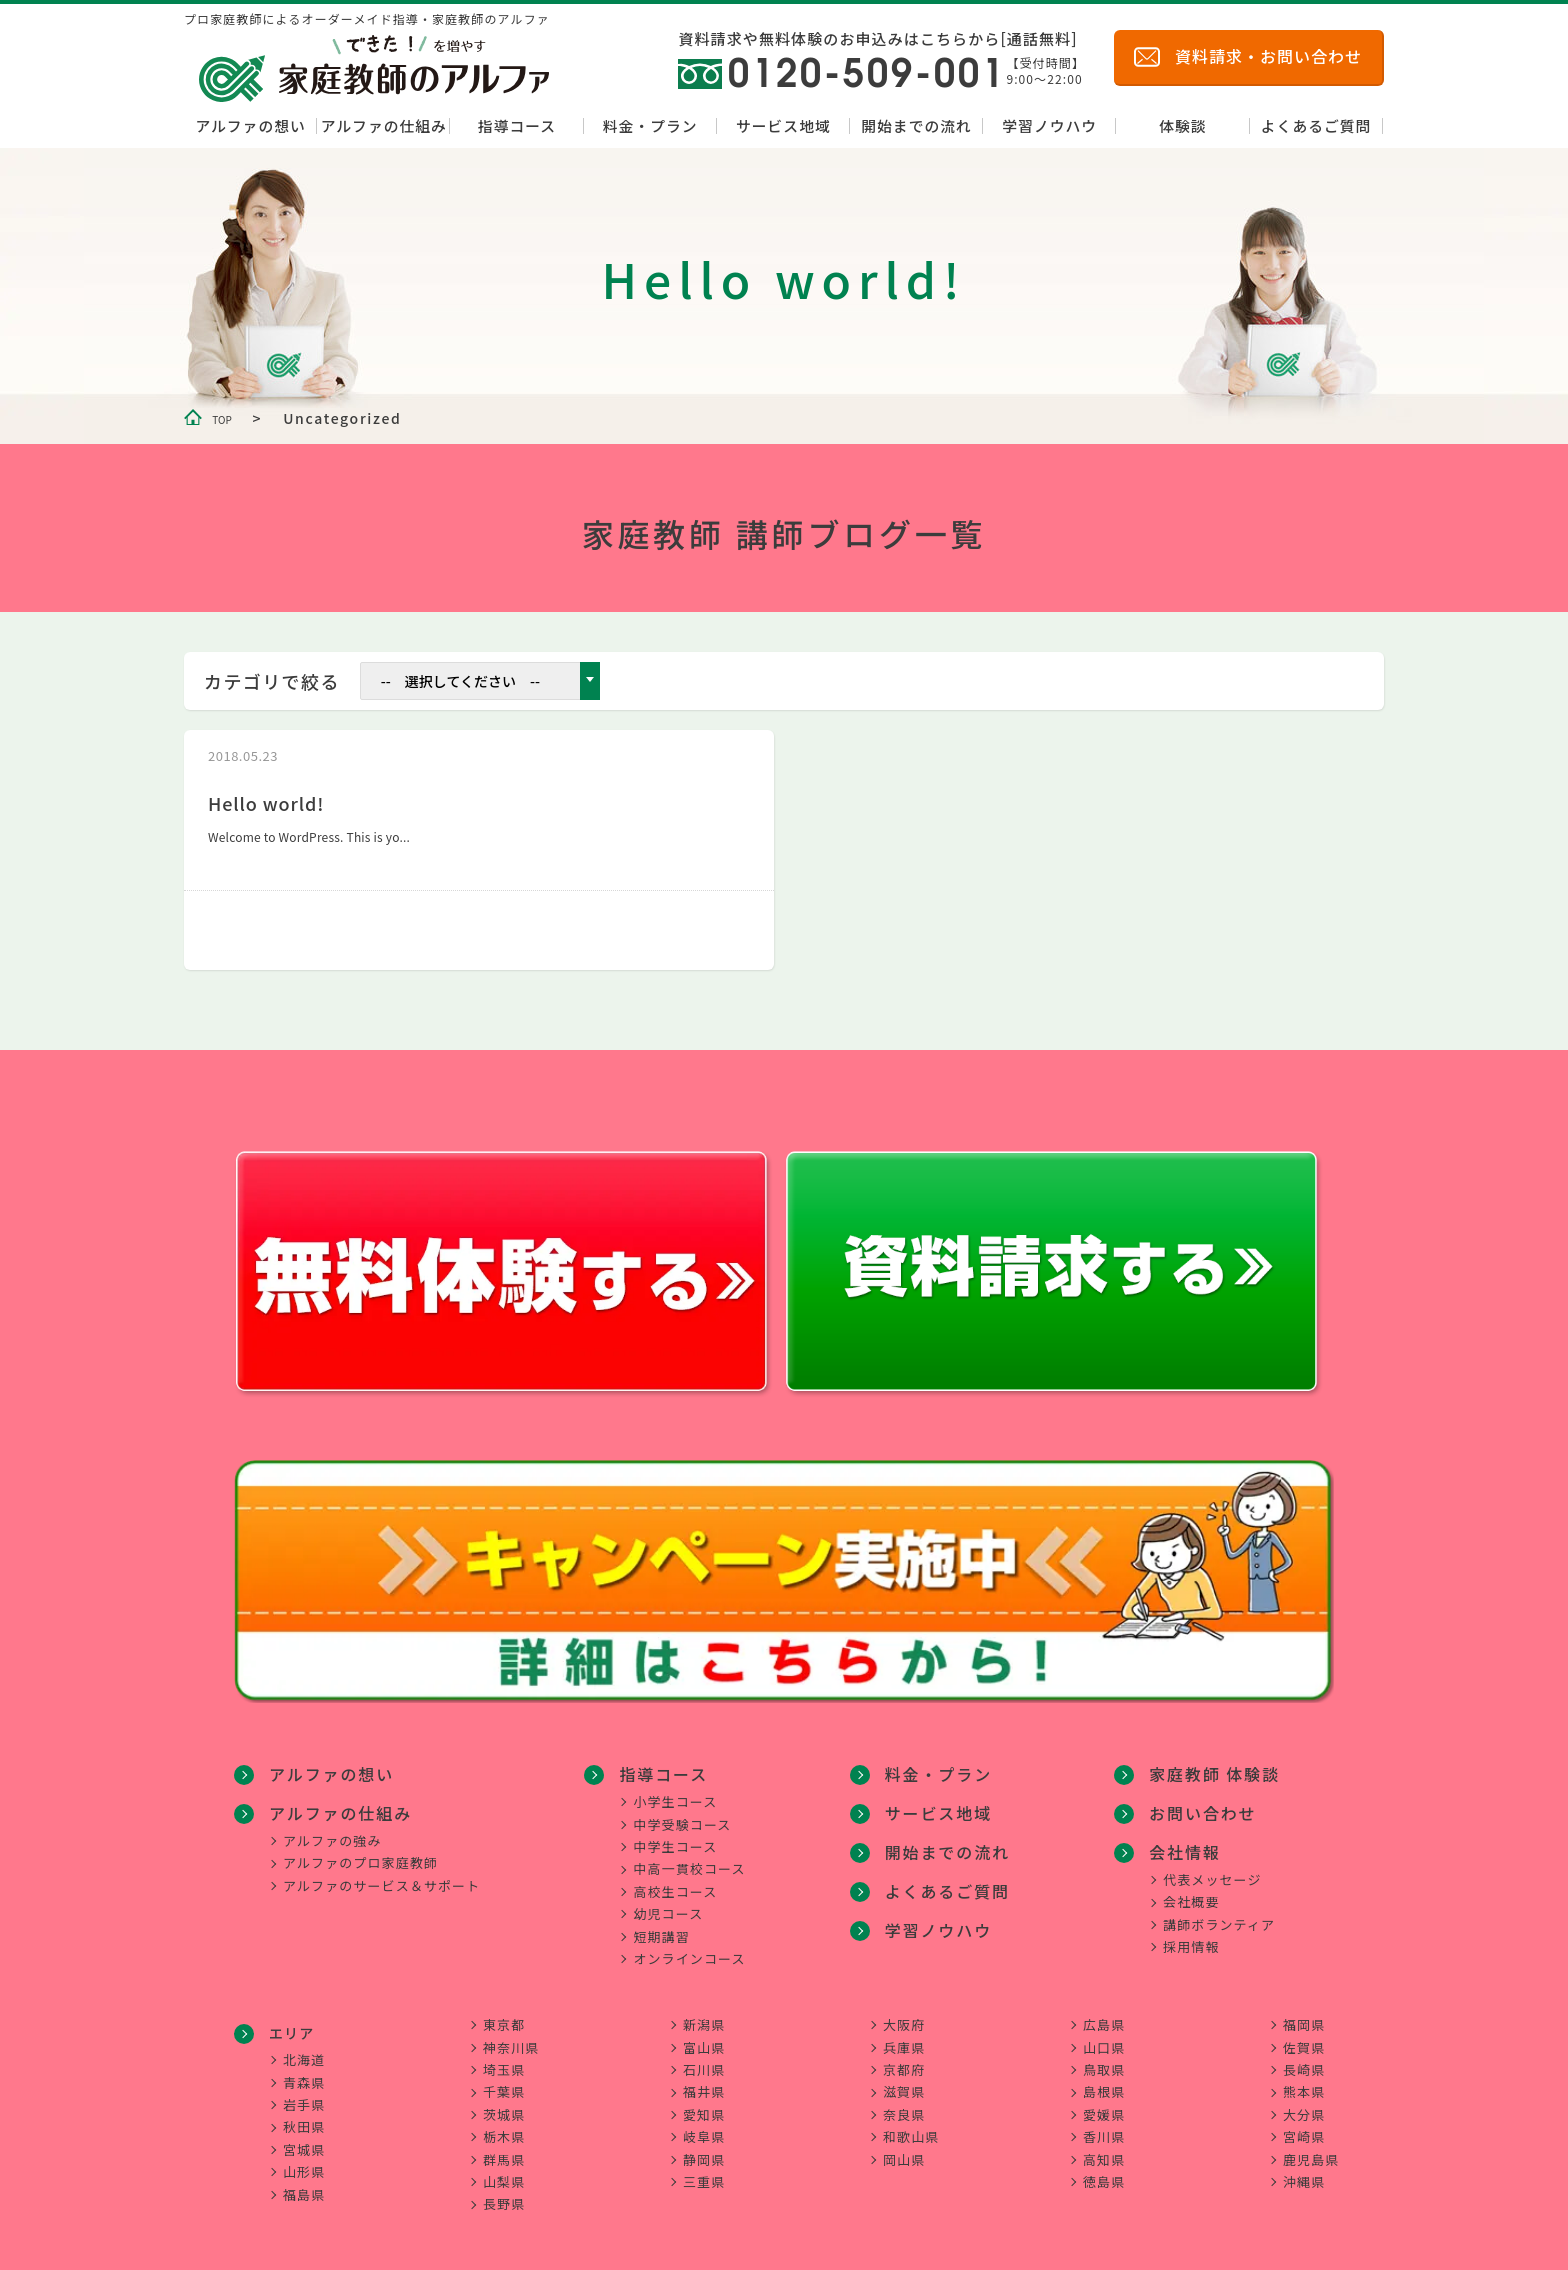  I want to click on 秋田県, so click(304, 2116).